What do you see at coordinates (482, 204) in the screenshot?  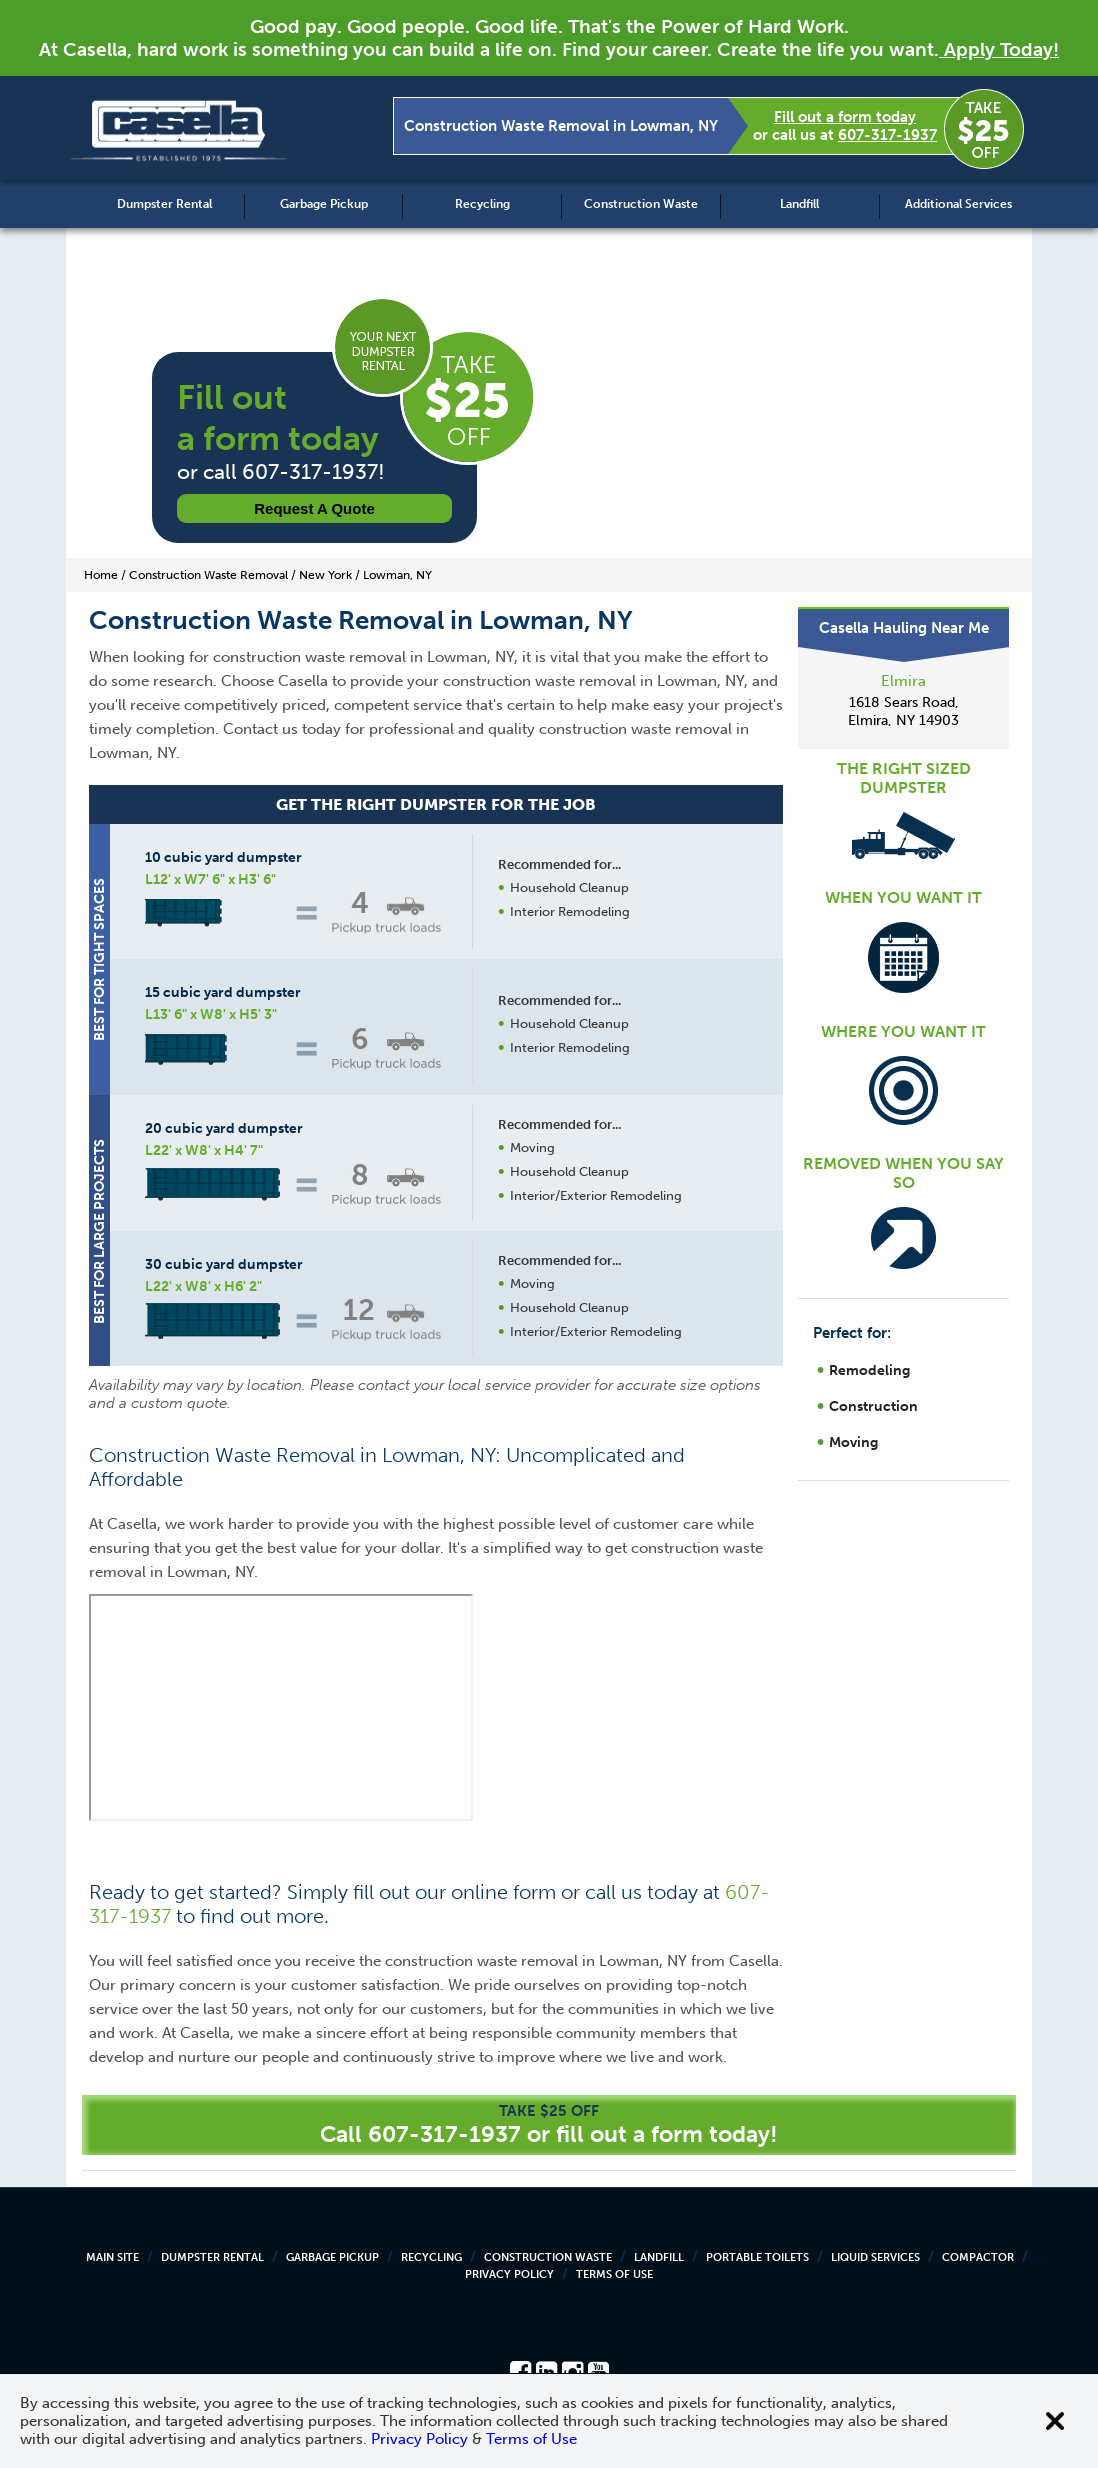 I see `Recycling` at bounding box center [482, 204].